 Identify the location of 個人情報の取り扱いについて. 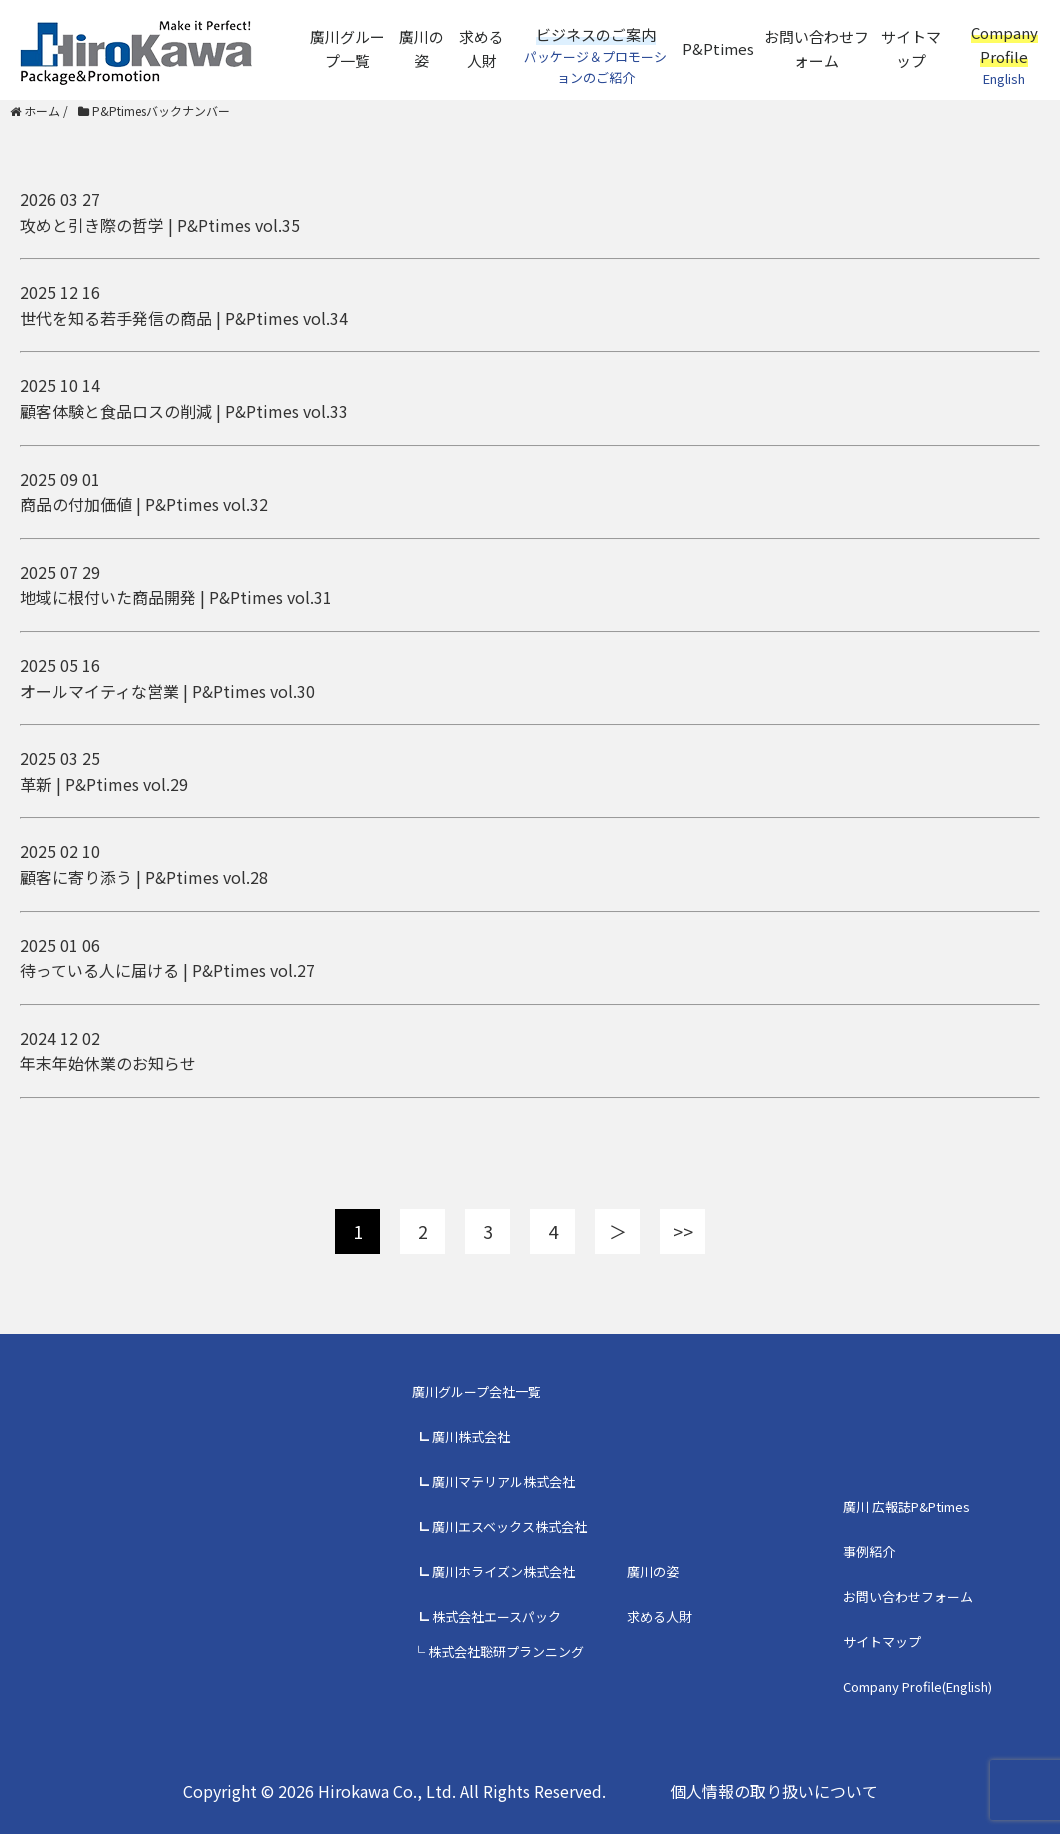
(774, 1791).